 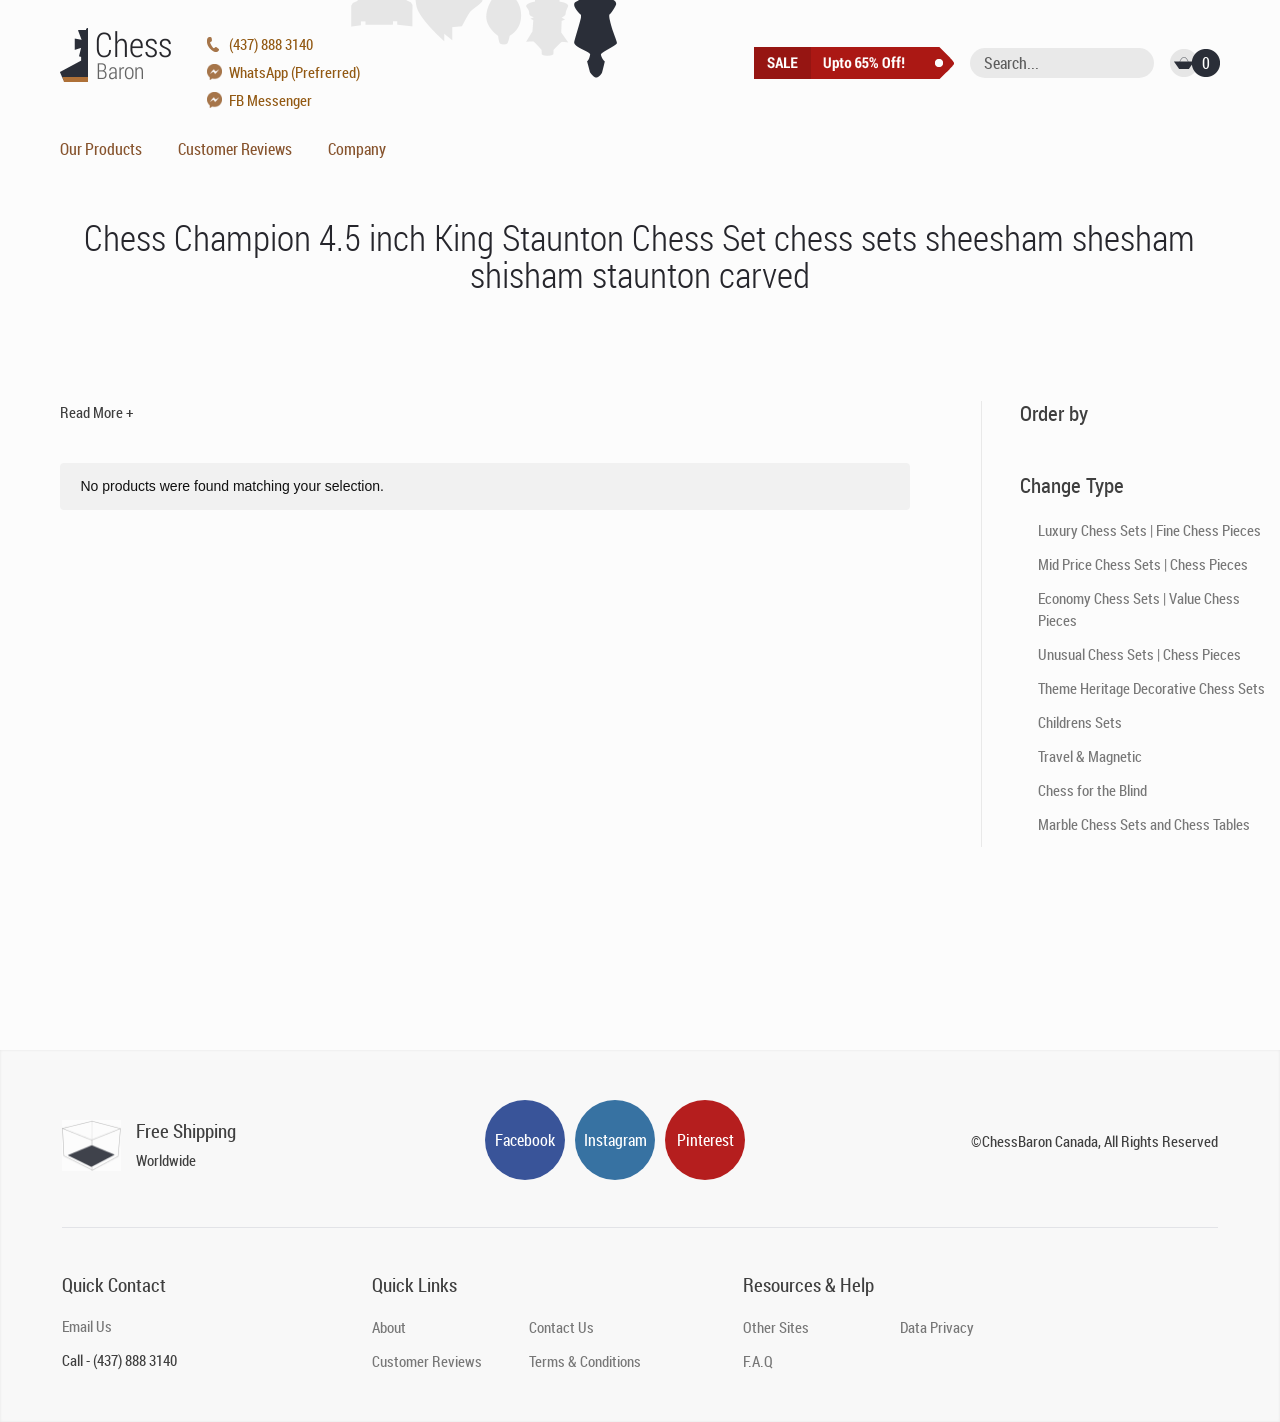 I want to click on Travel & Magnetic, so click(x=1090, y=756).